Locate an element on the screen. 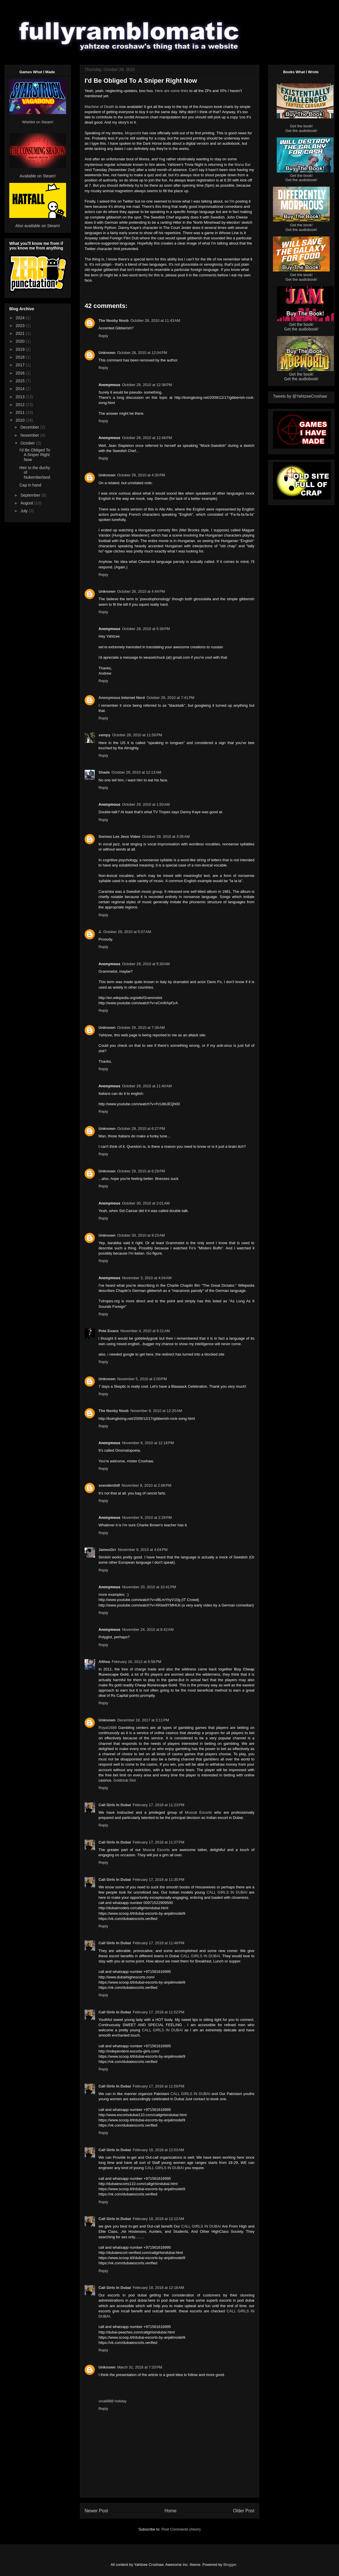 The image size is (339, 2576). 2011 is located at coordinates (21, 412).